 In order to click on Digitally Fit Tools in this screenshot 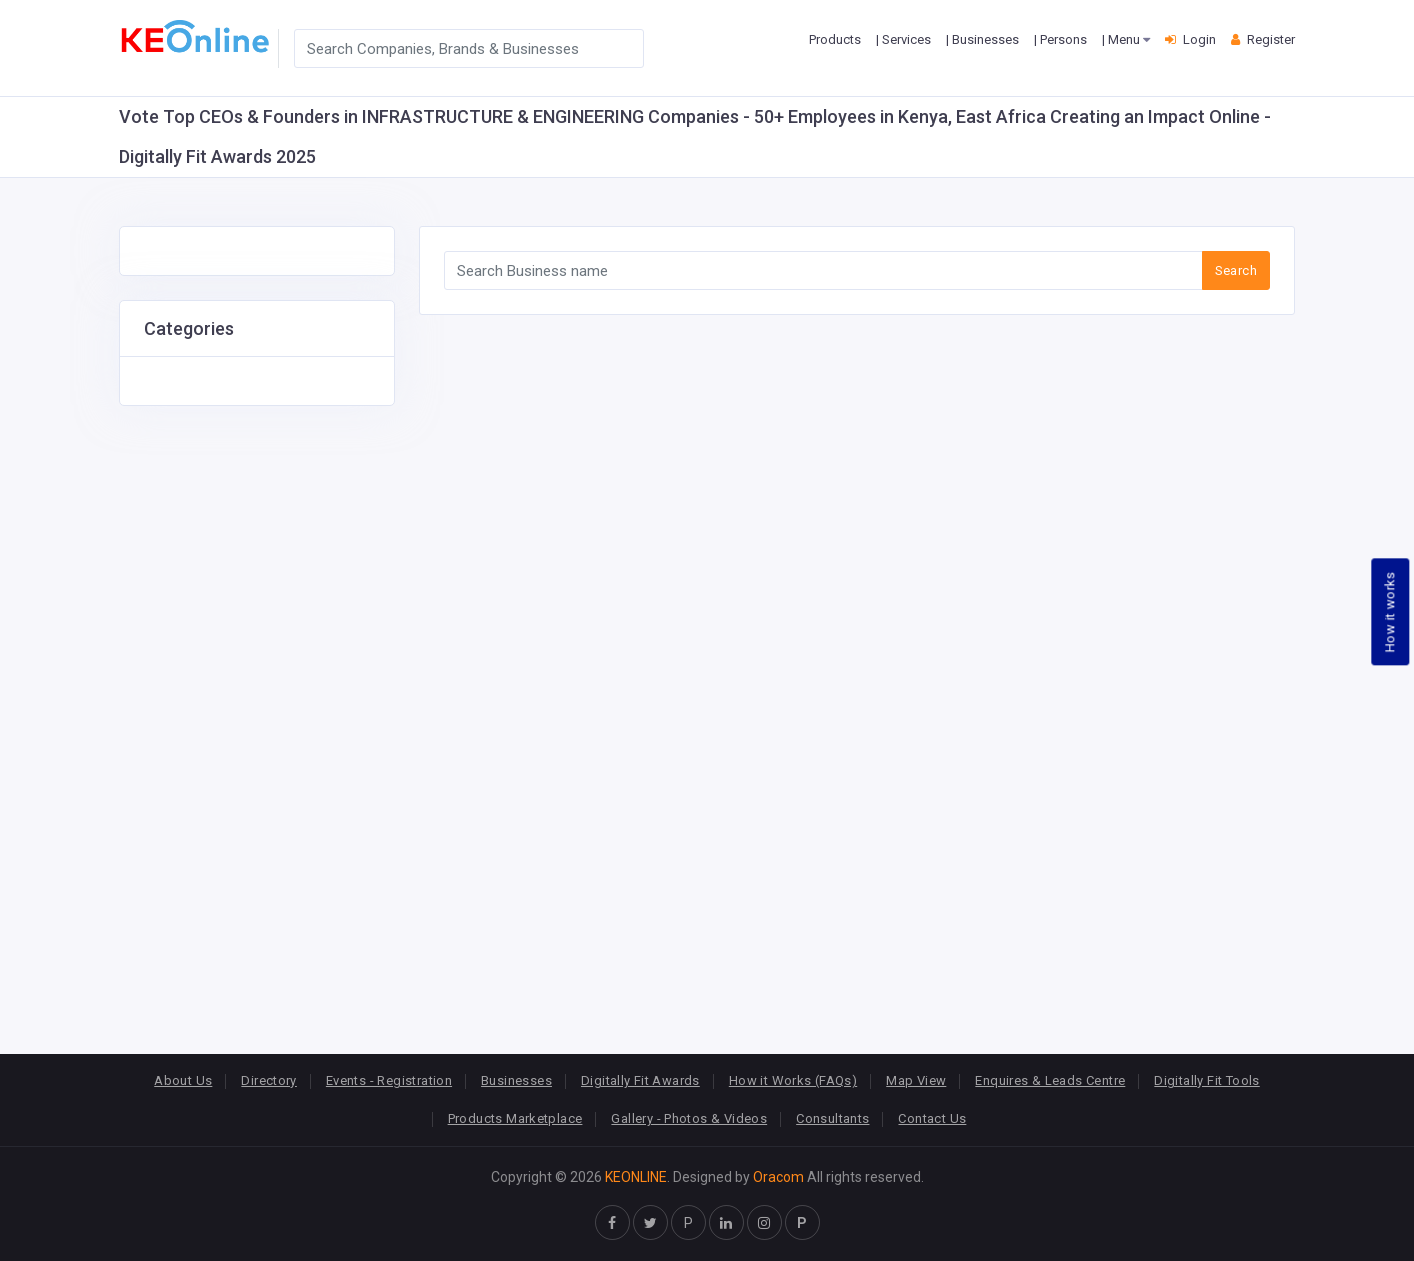, I will do `click(1206, 1080)`.